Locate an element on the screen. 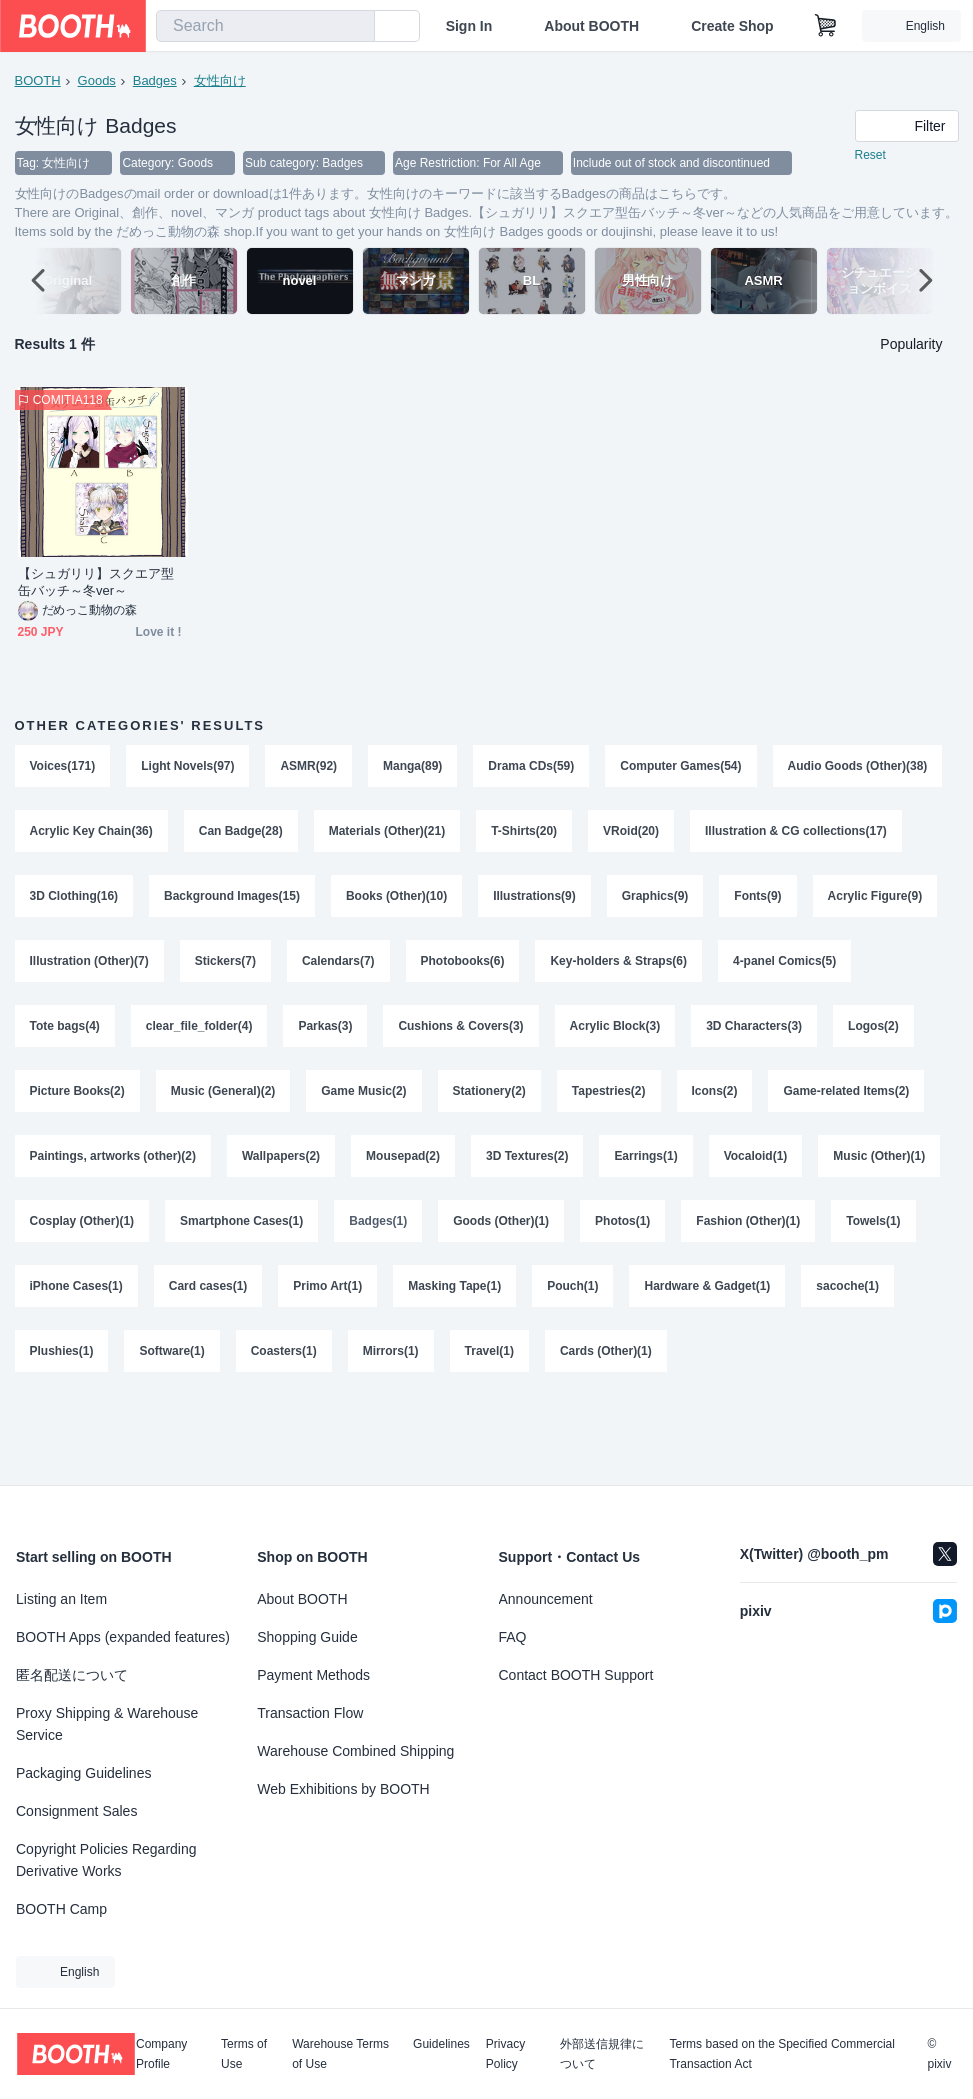 This screenshot has height=2099, width=973. Background Images(15) is located at coordinates (460, 899).